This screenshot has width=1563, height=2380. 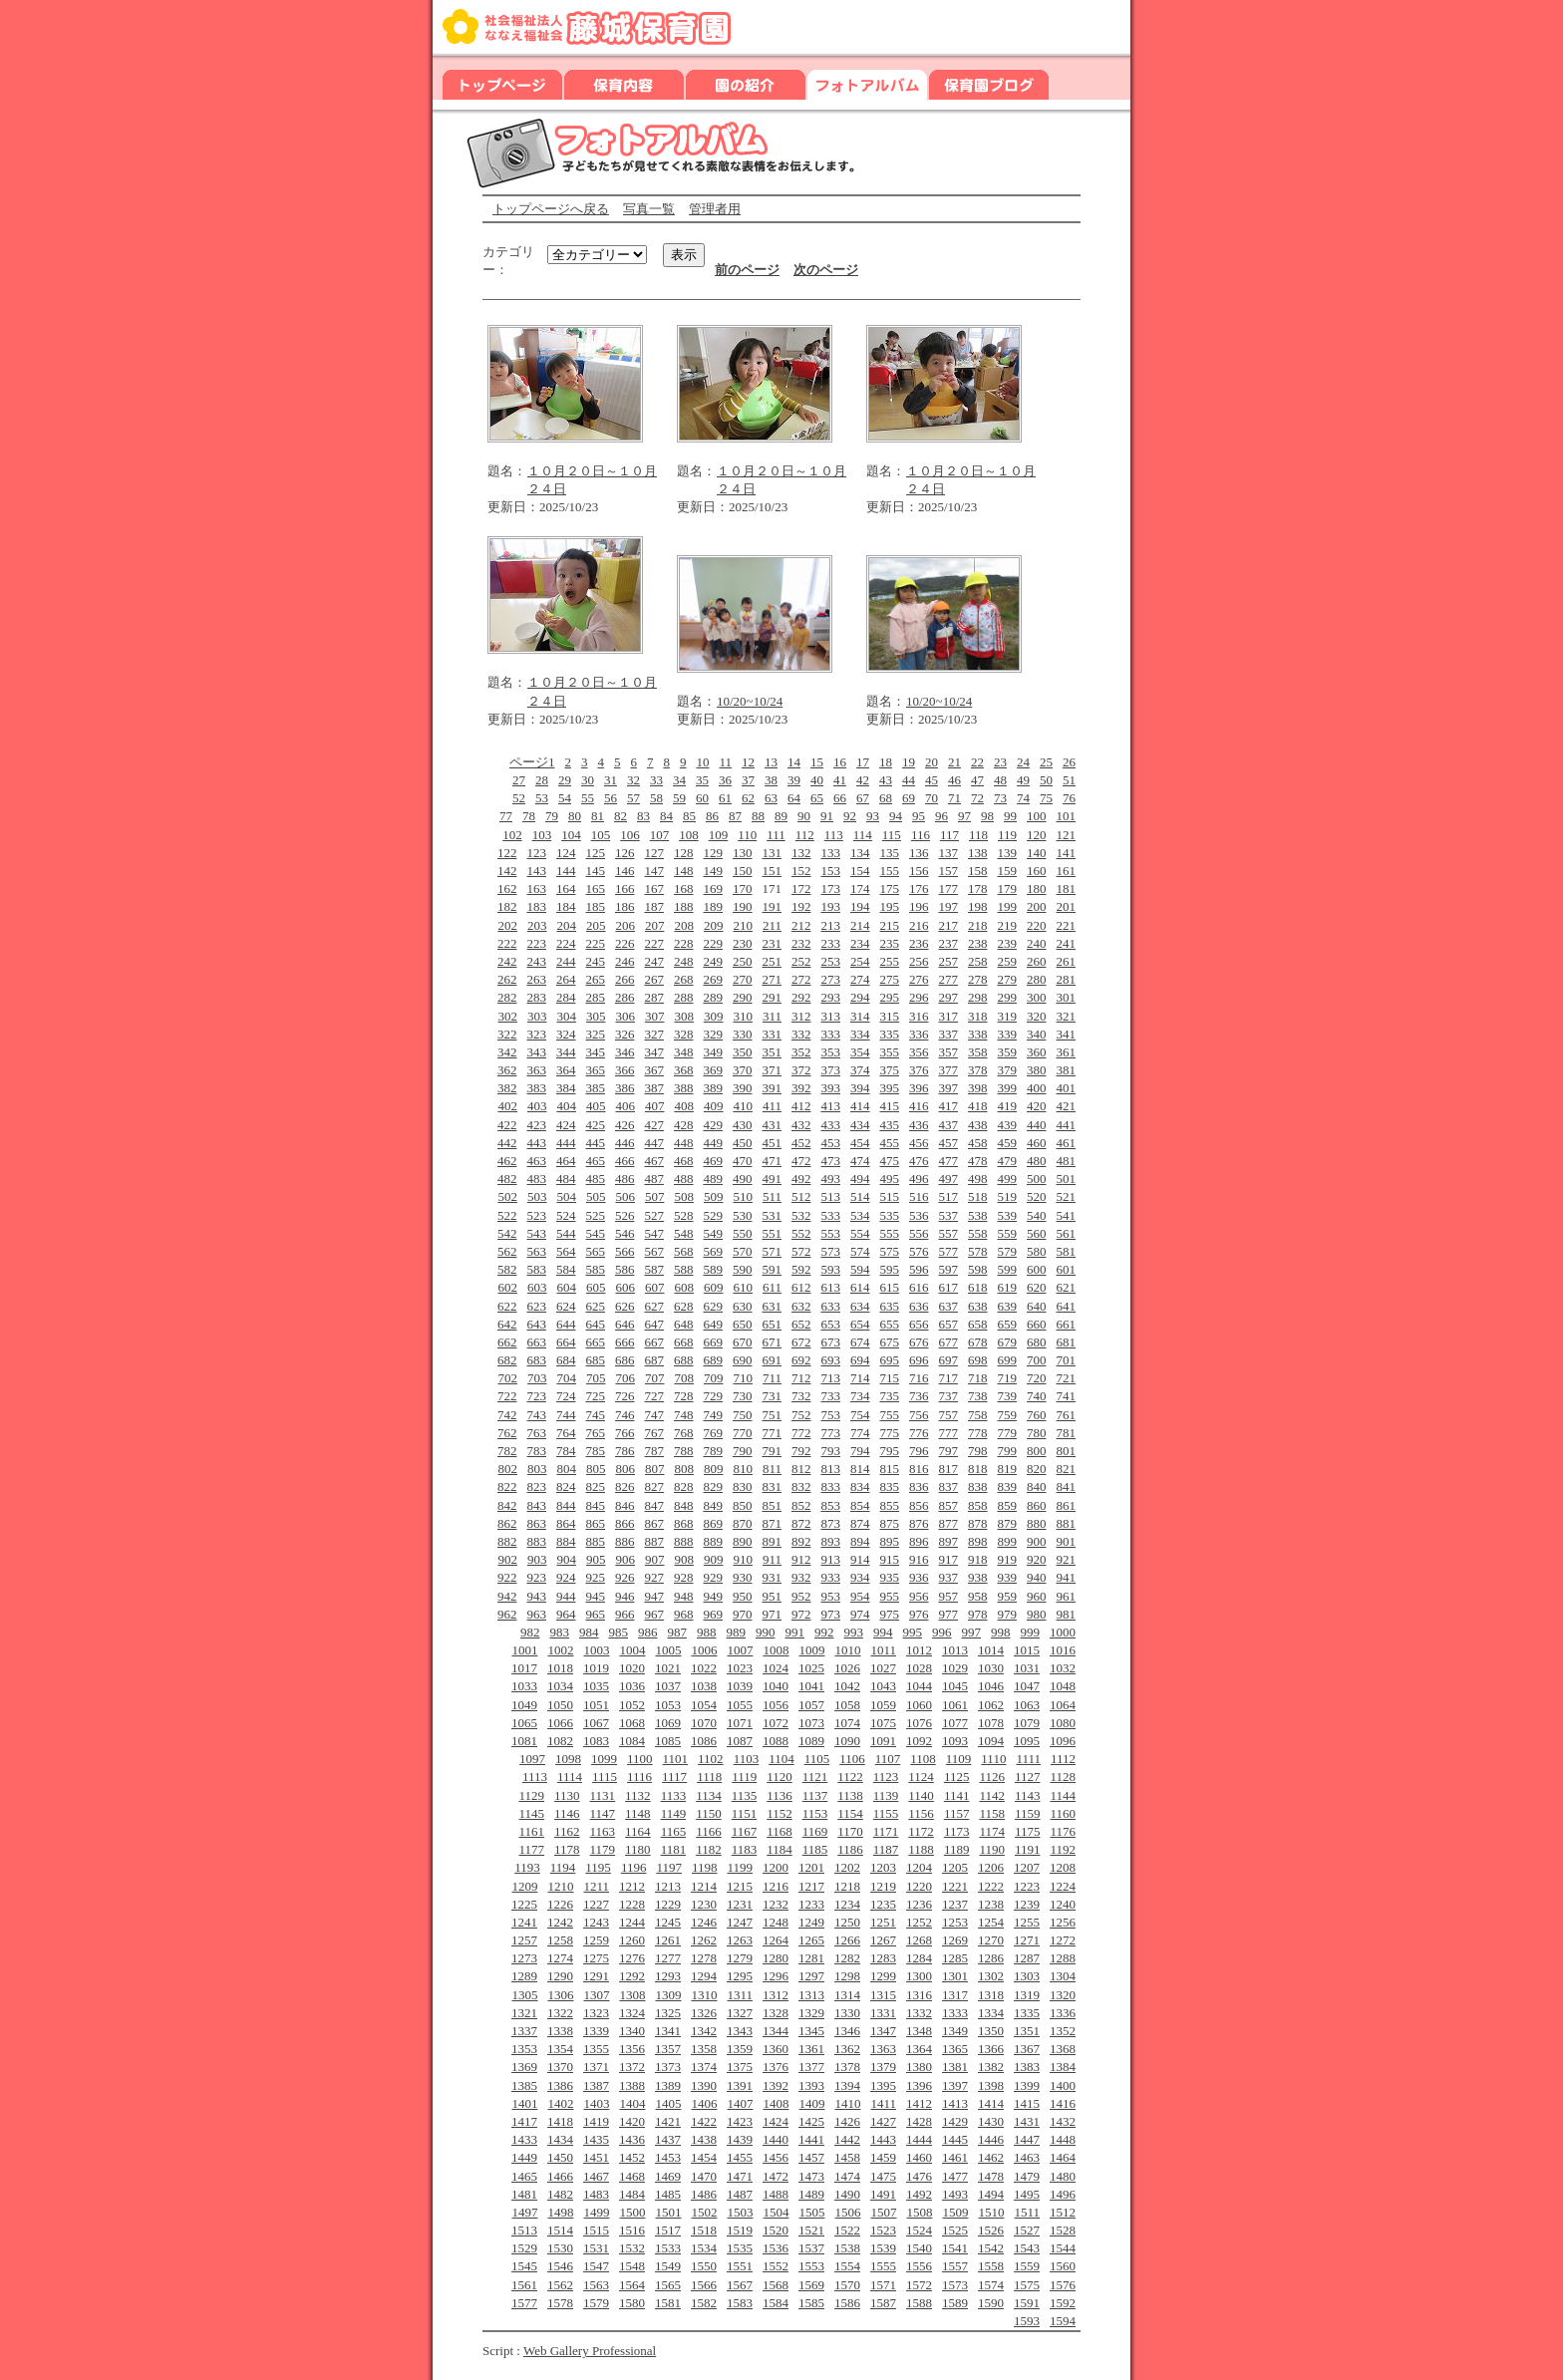 What do you see at coordinates (737, 1632) in the screenshot?
I see `989` at bounding box center [737, 1632].